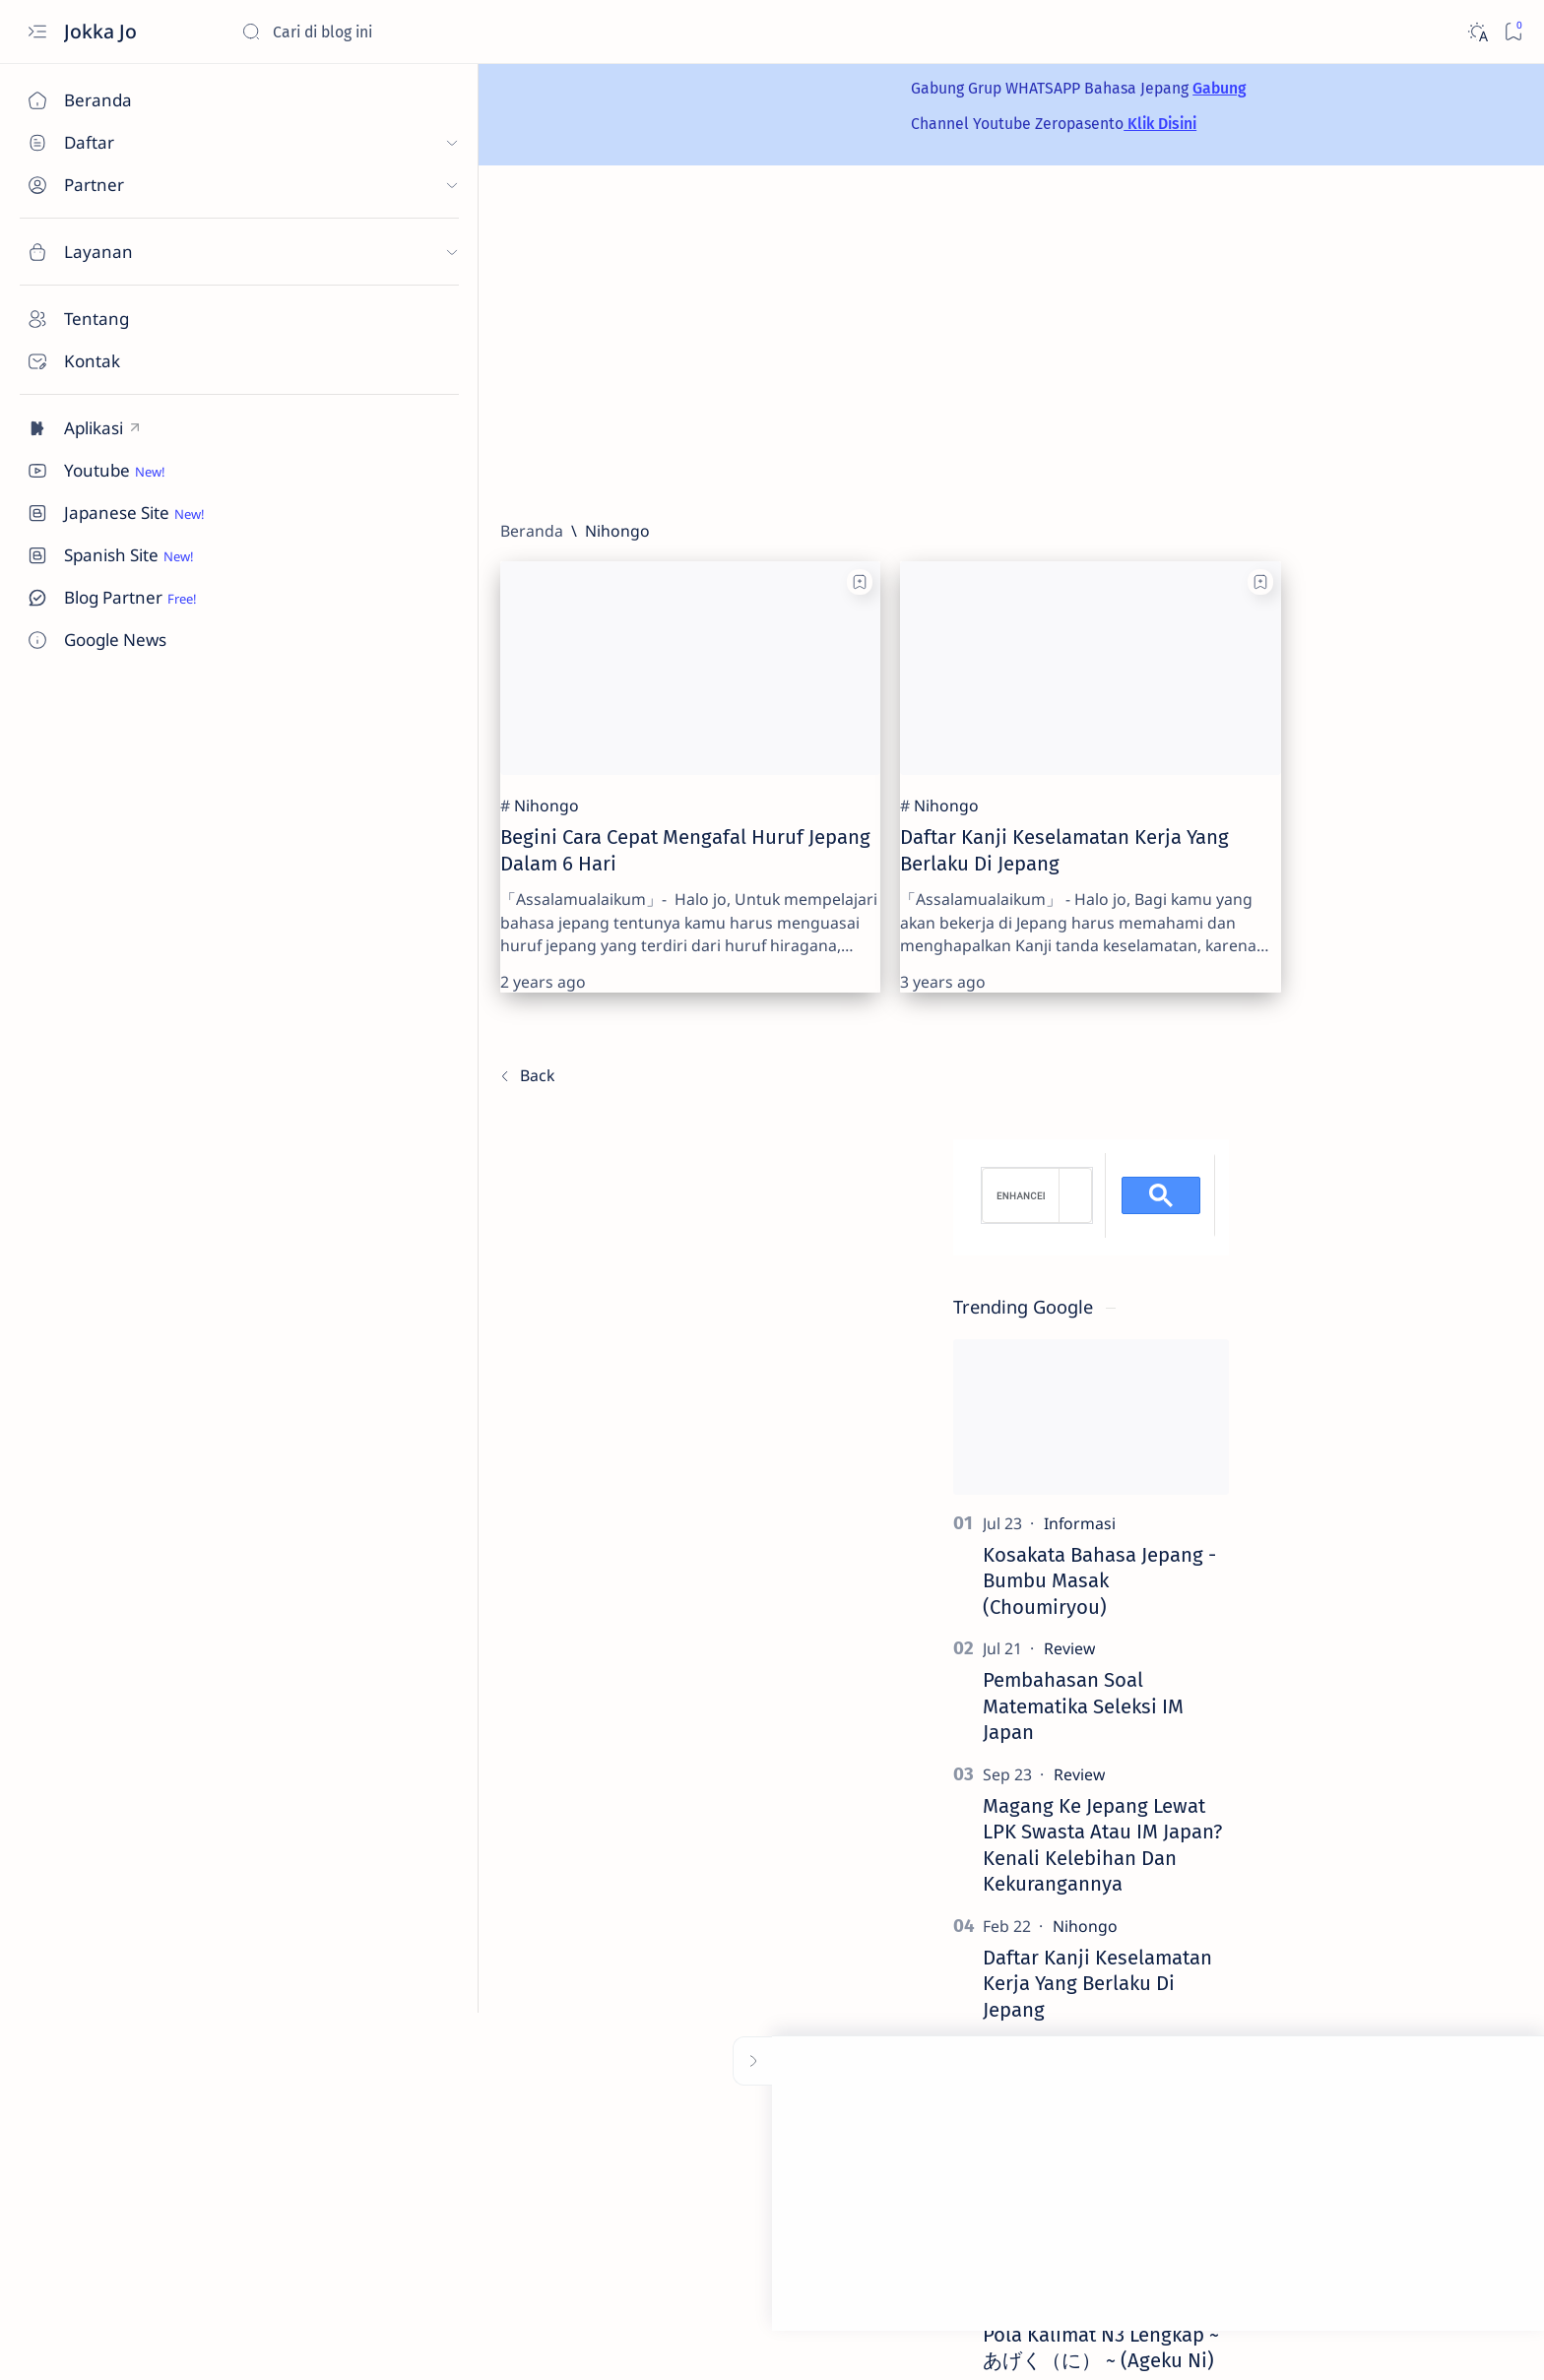 The width and height of the screenshot is (1544, 2380). What do you see at coordinates (103, 31) in the screenshot?
I see `Jokka Jo` at bounding box center [103, 31].